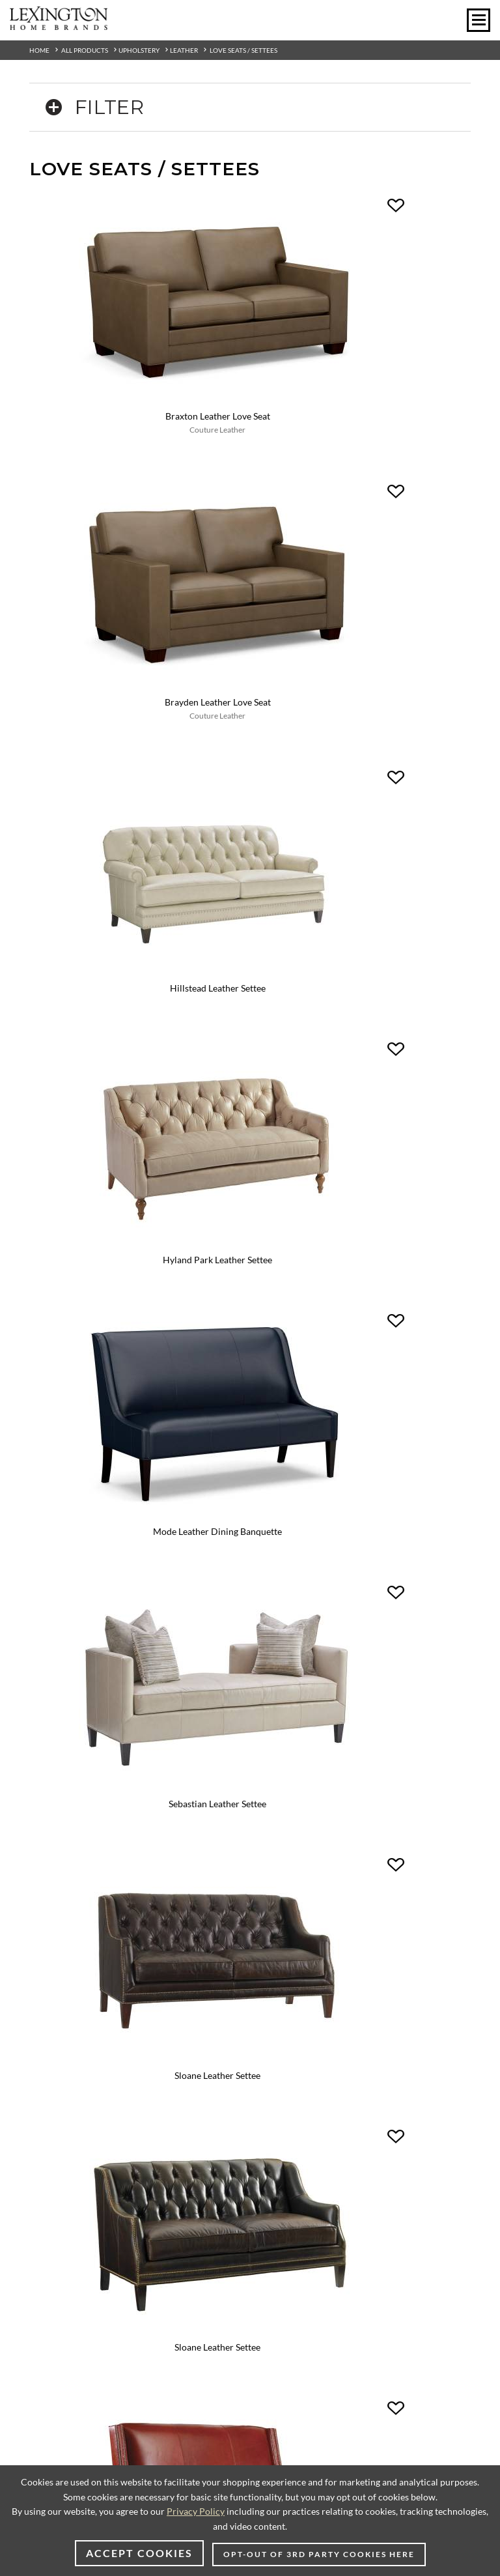 Image resolution: width=500 pixels, height=2576 pixels. I want to click on Sebastian Leather Settee [Sebastian Leather Settee - LL7801-23 View Details], so click(361, 789).